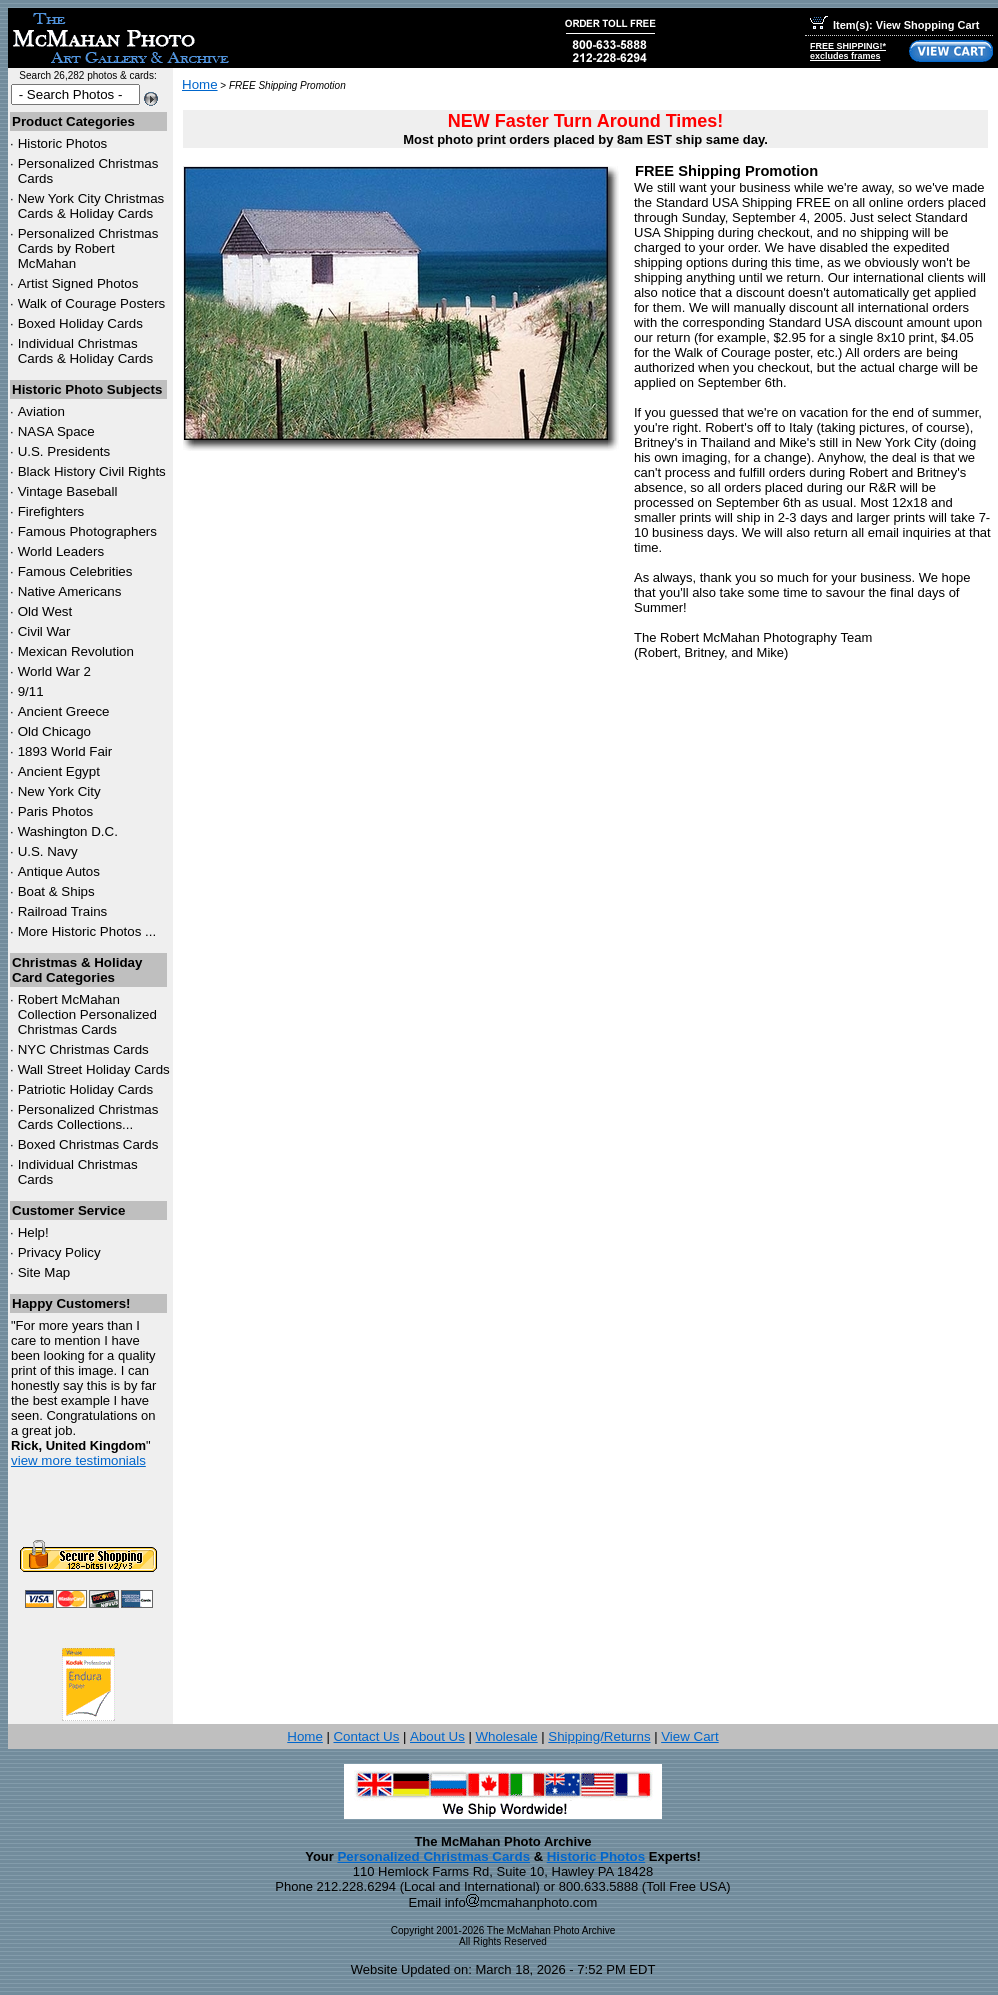 The height and width of the screenshot is (1995, 998). Describe the element at coordinates (200, 84) in the screenshot. I see `Home` at that location.